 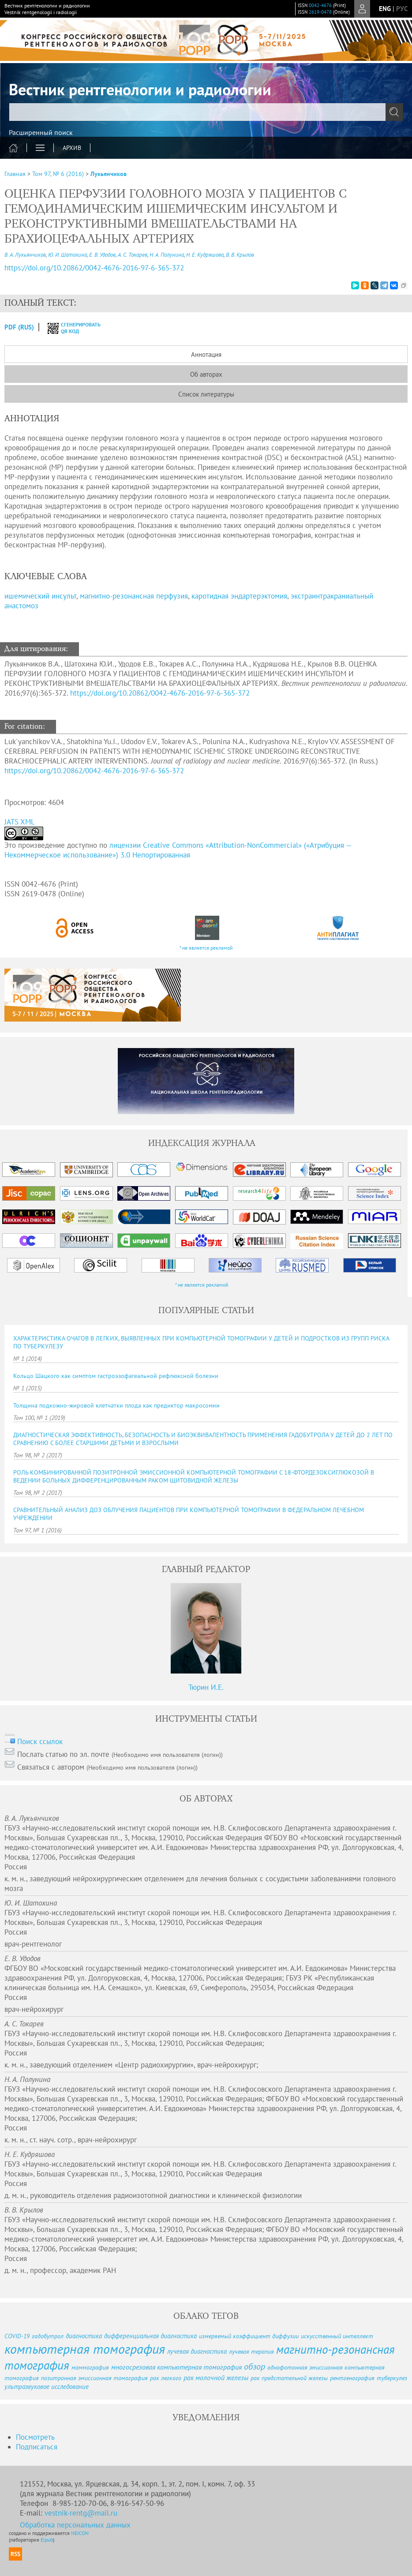 What do you see at coordinates (115, 1376) in the screenshot?
I see `Кольцо Шацкого как симптом гастроэзофагеальной рефлюксной болезни` at bounding box center [115, 1376].